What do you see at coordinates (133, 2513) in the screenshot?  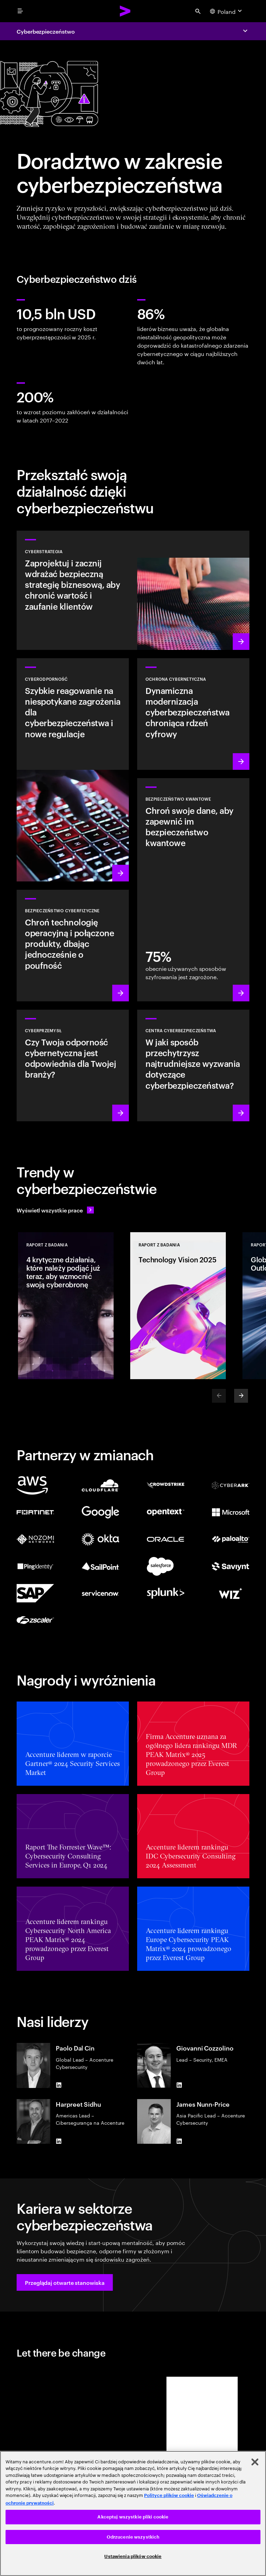 I see `[region]` at bounding box center [133, 2513].